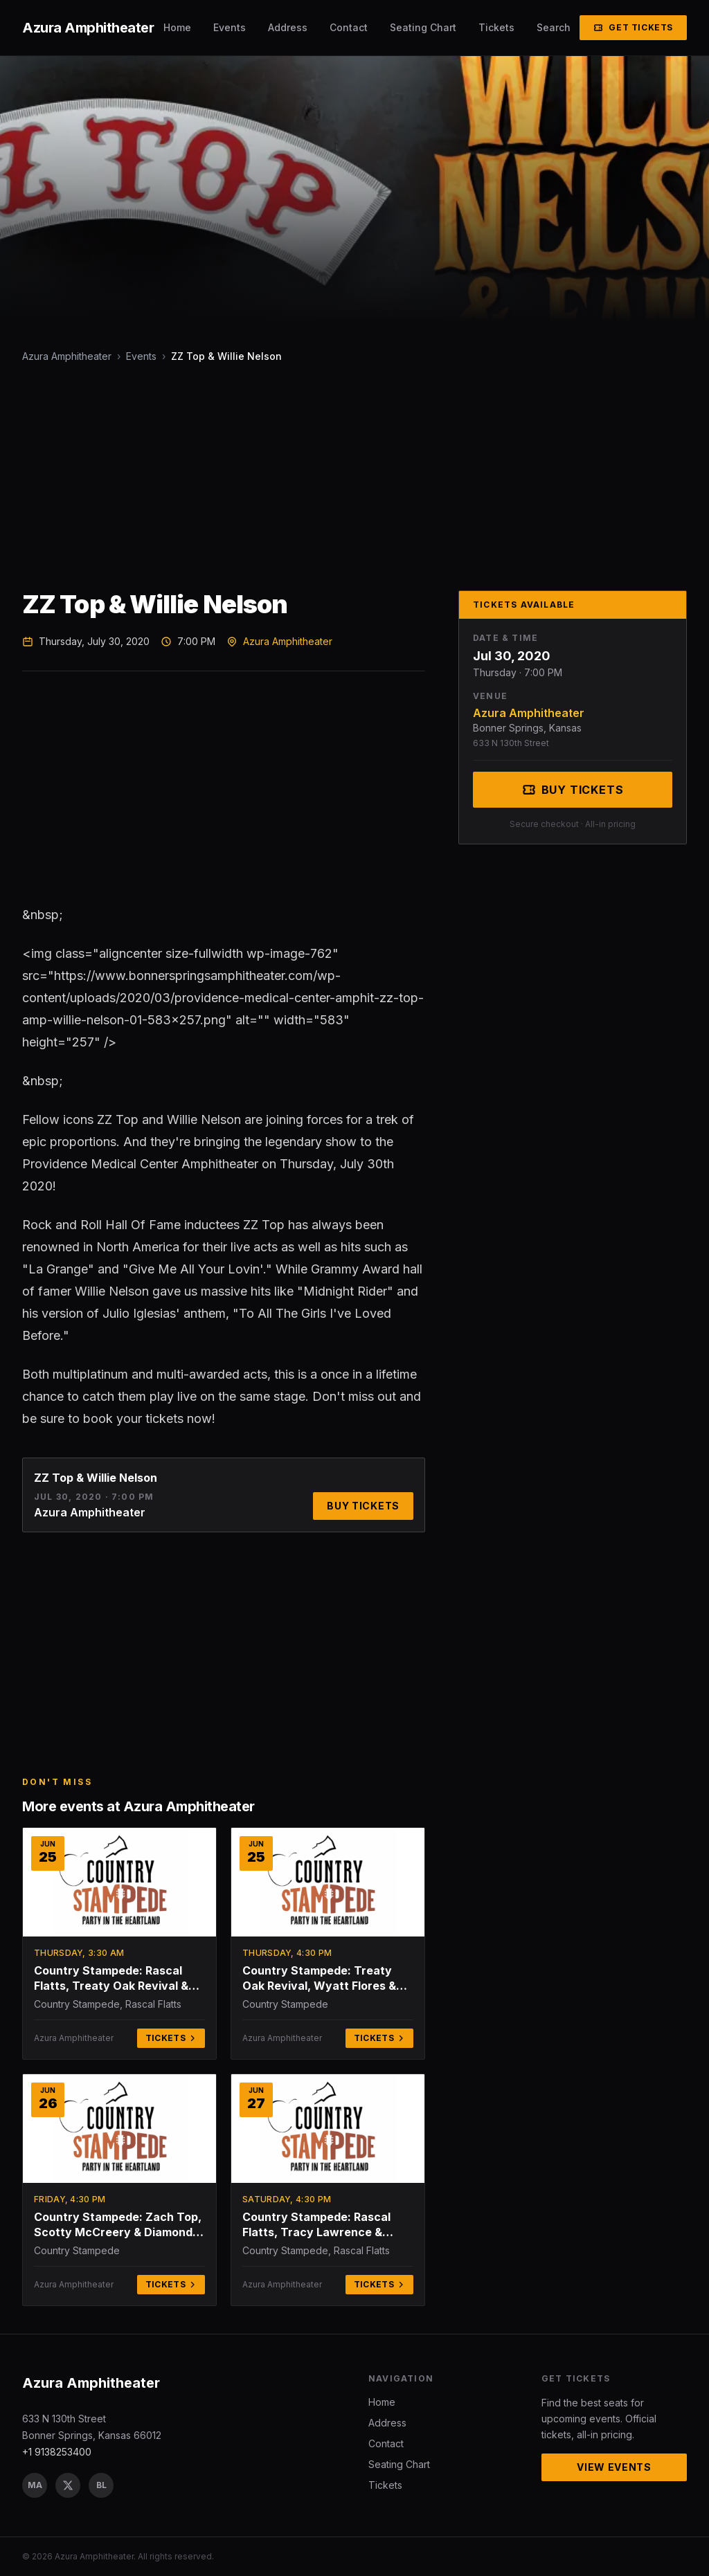 This screenshot has height=2576, width=709. What do you see at coordinates (354, 477) in the screenshot?
I see `[Advertisement]` at bounding box center [354, 477].